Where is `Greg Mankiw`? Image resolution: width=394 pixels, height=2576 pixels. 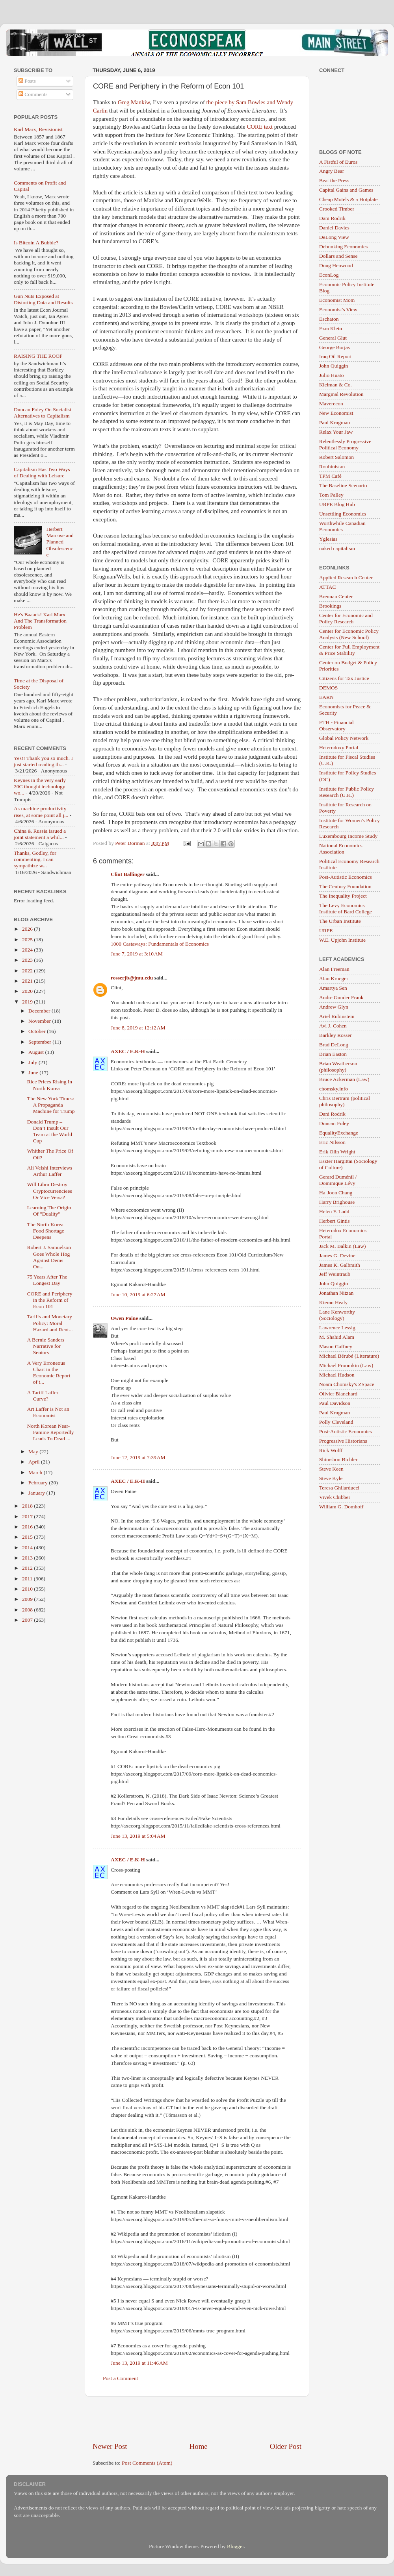 Greg Mankiw is located at coordinates (134, 102).